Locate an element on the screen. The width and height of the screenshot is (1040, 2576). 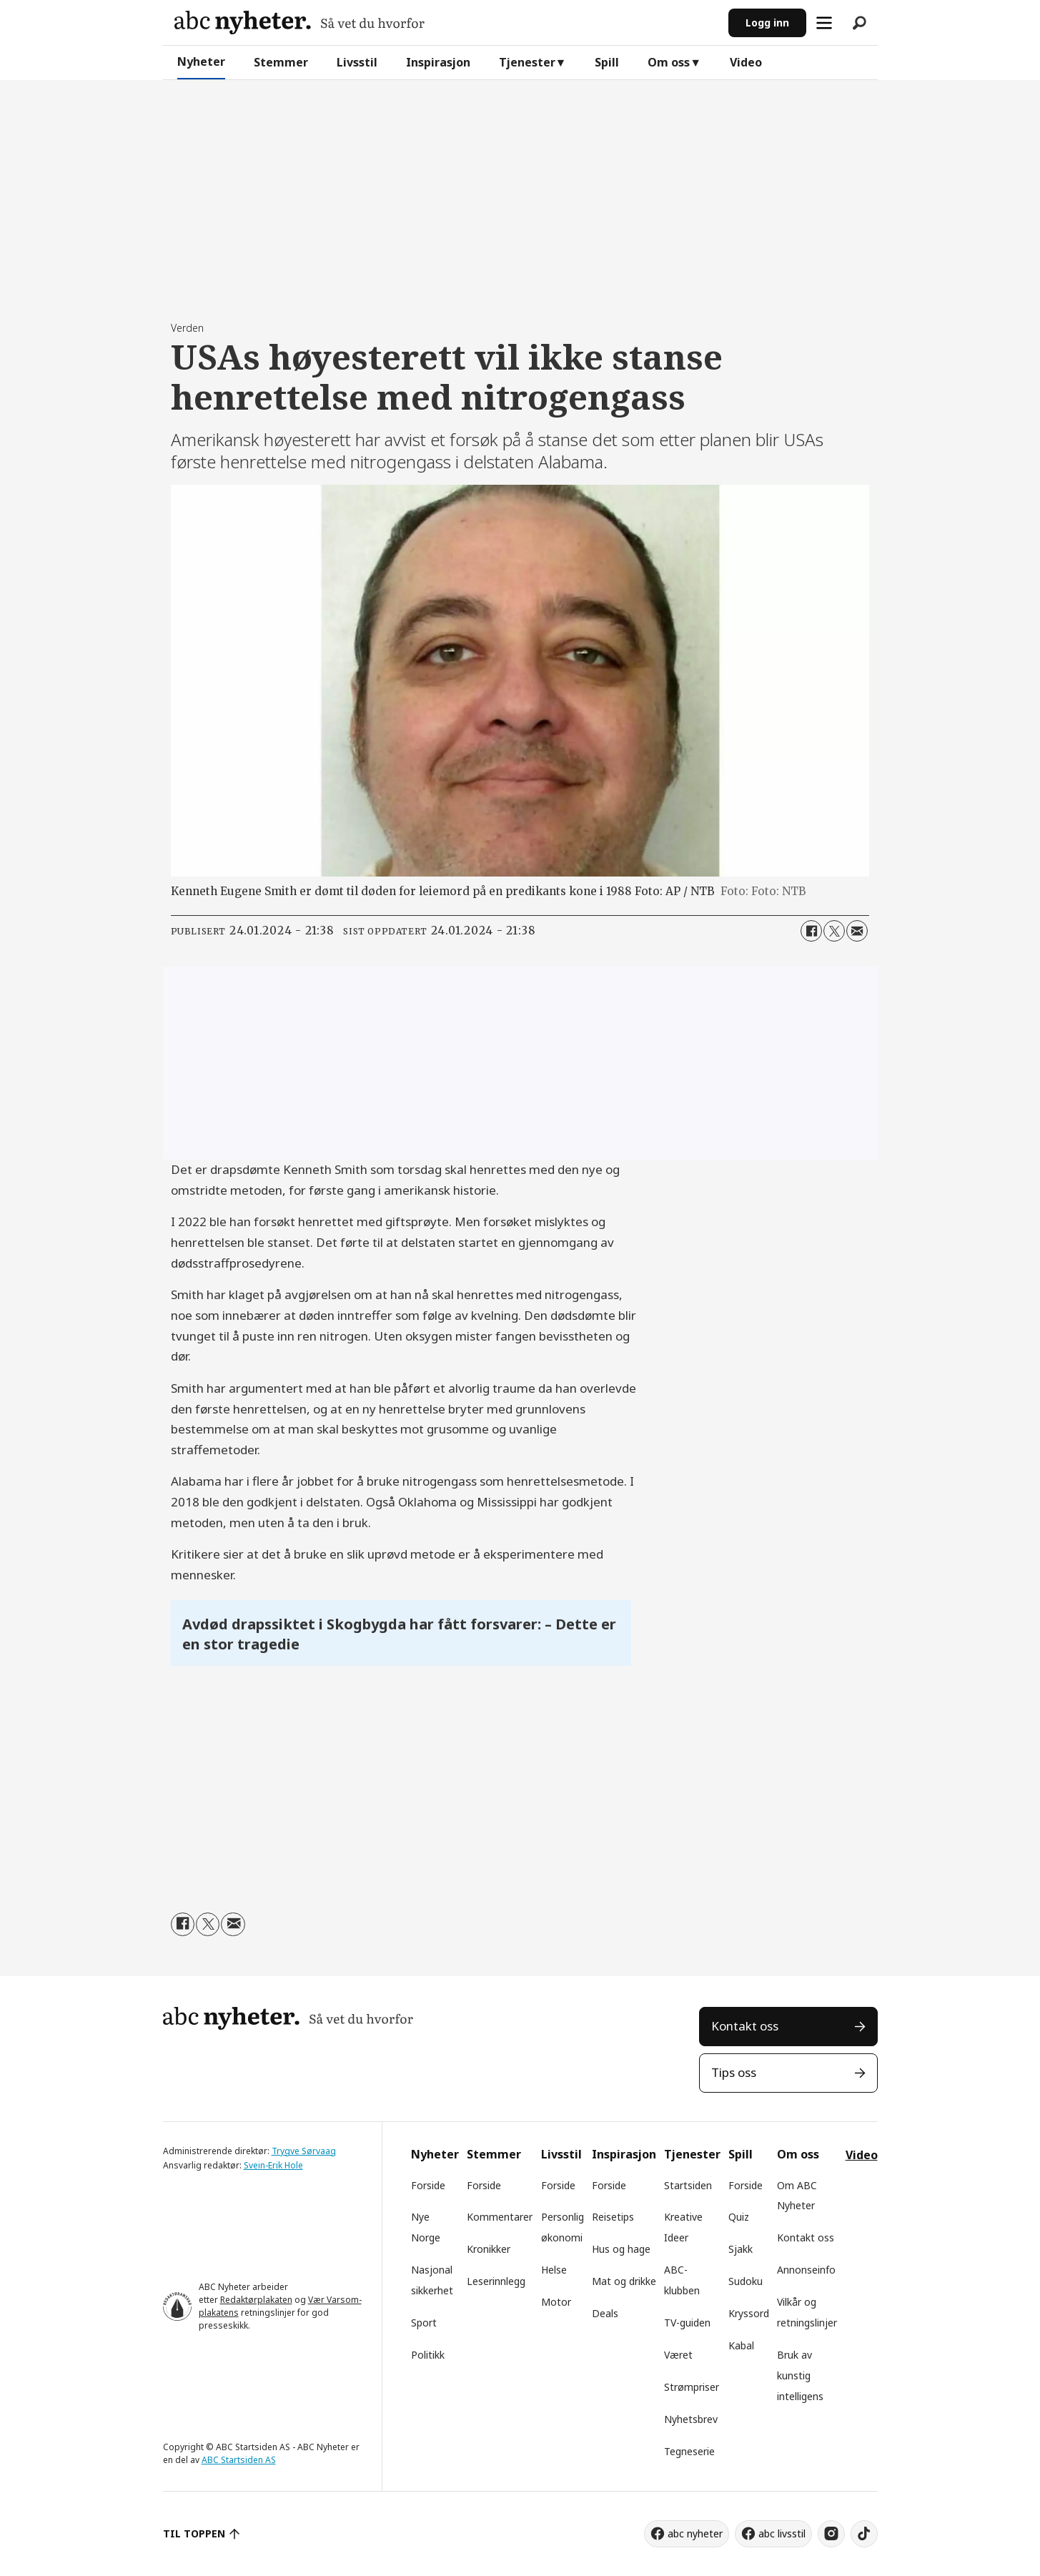
Sport is located at coordinates (424, 2322).